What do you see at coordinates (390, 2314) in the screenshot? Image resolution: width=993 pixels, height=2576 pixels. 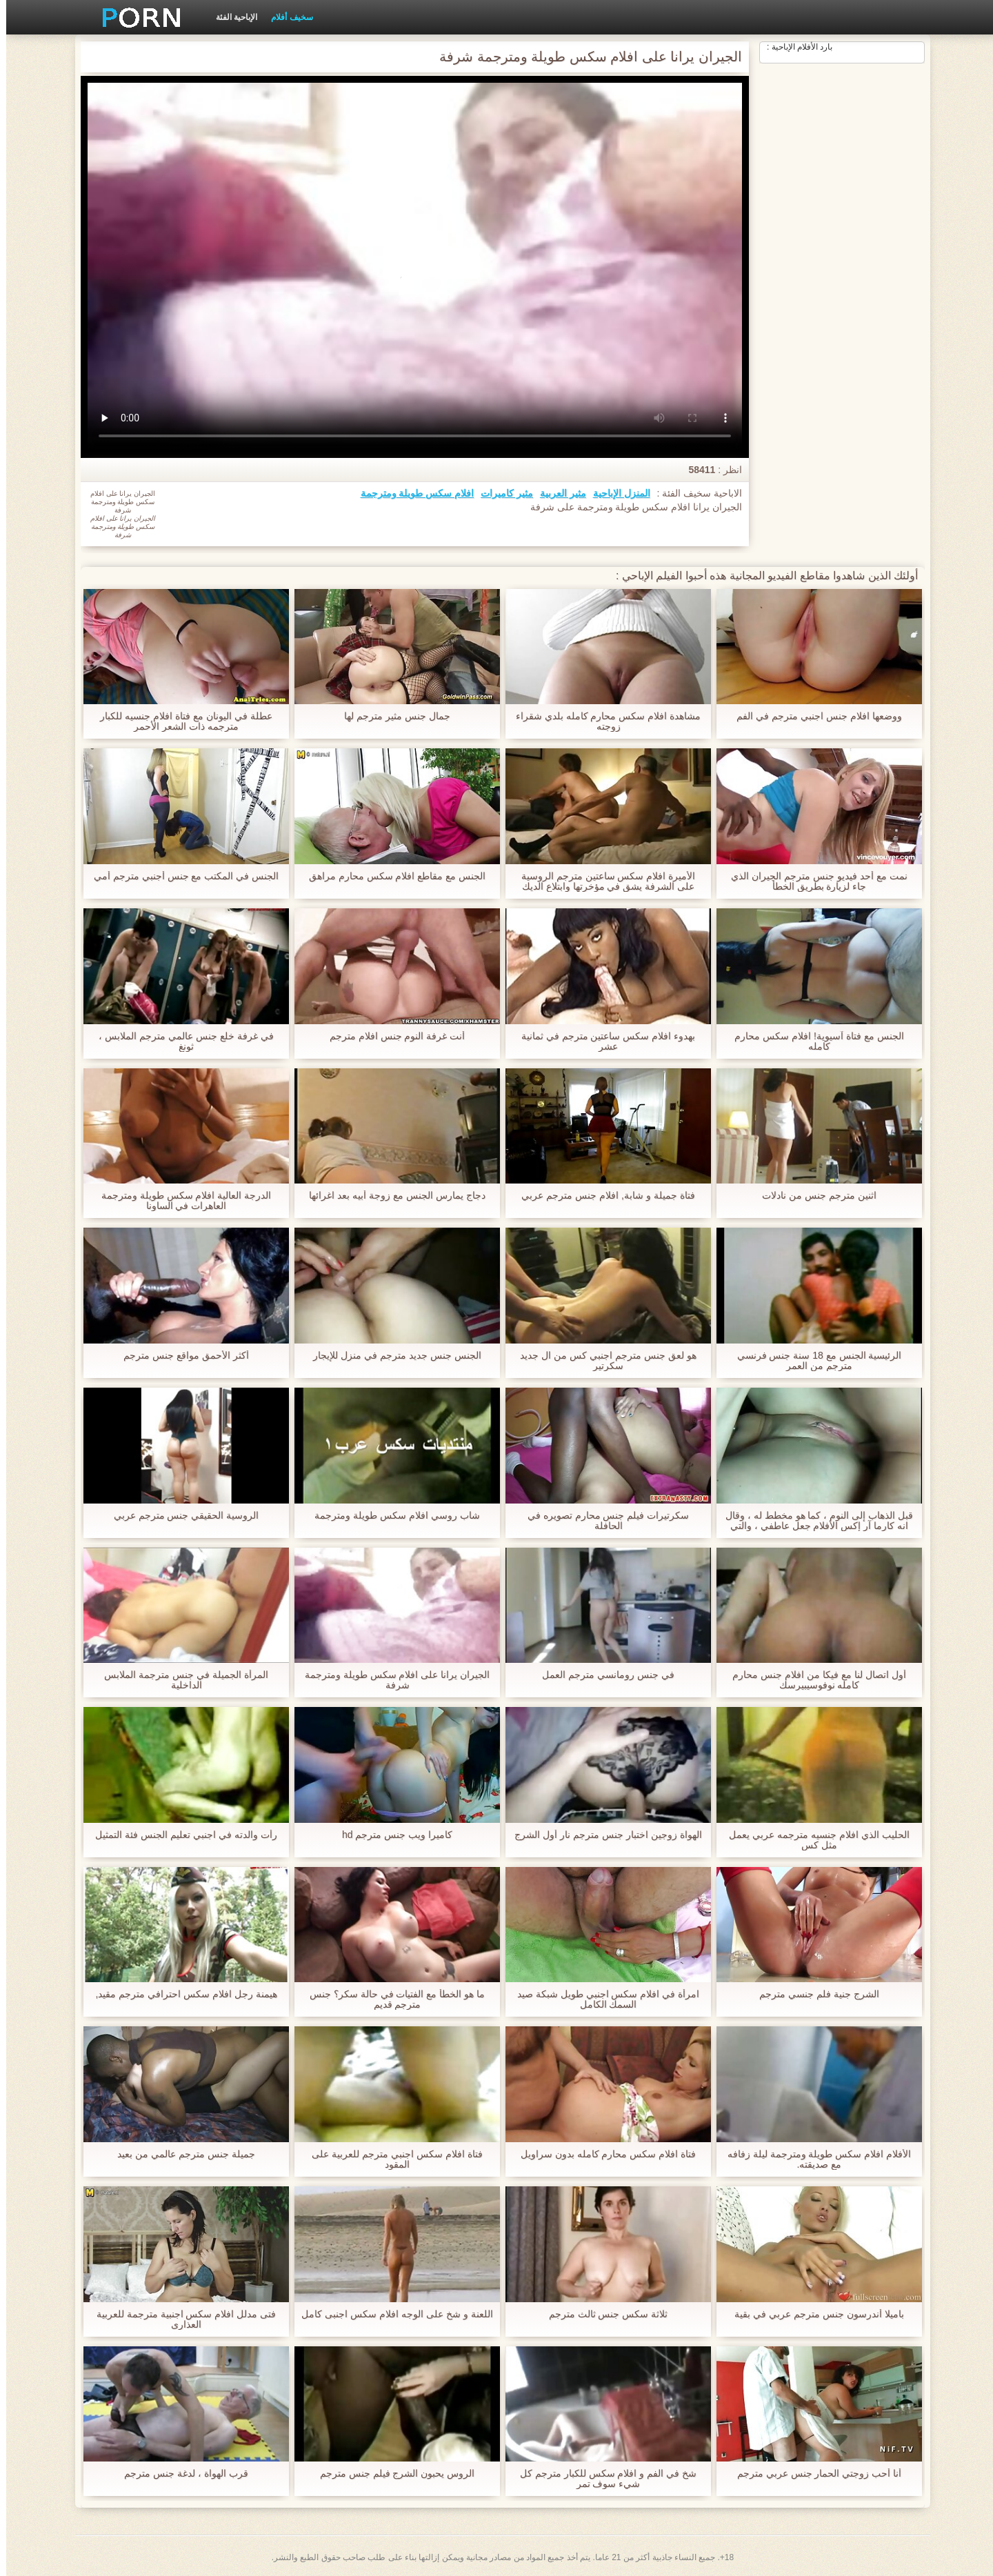 I see `اللعنة و شخ على الوجه افلام سكس اجنبى كامل` at bounding box center [390, 2314].